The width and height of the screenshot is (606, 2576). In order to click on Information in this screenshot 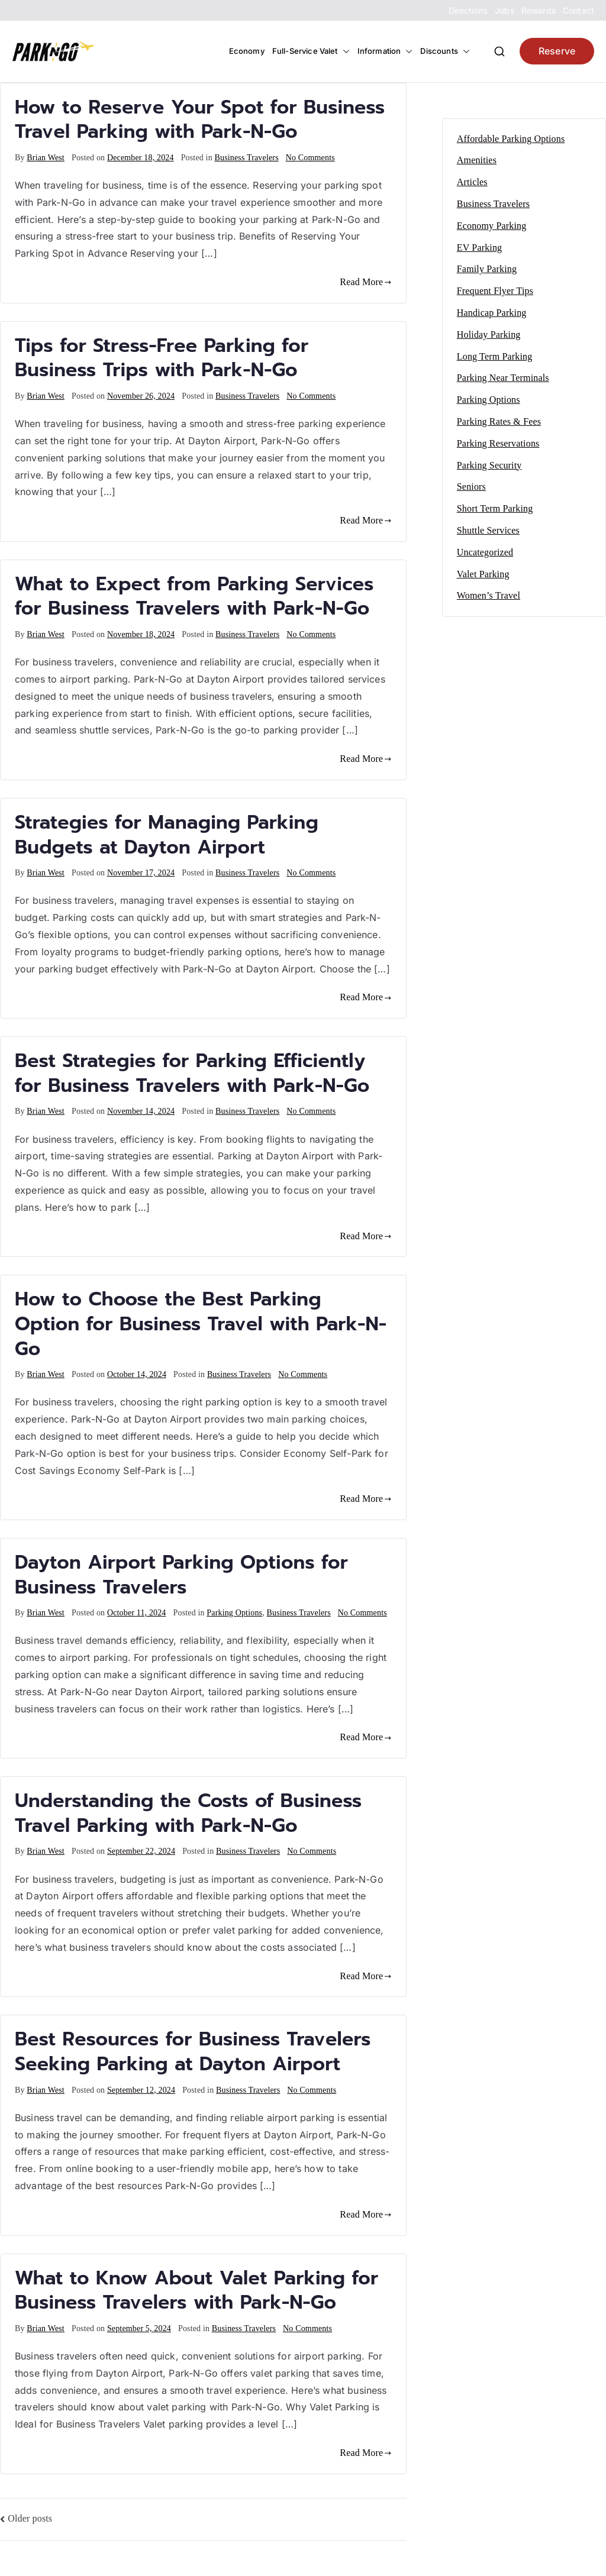, I will do `click(385, 51)`.